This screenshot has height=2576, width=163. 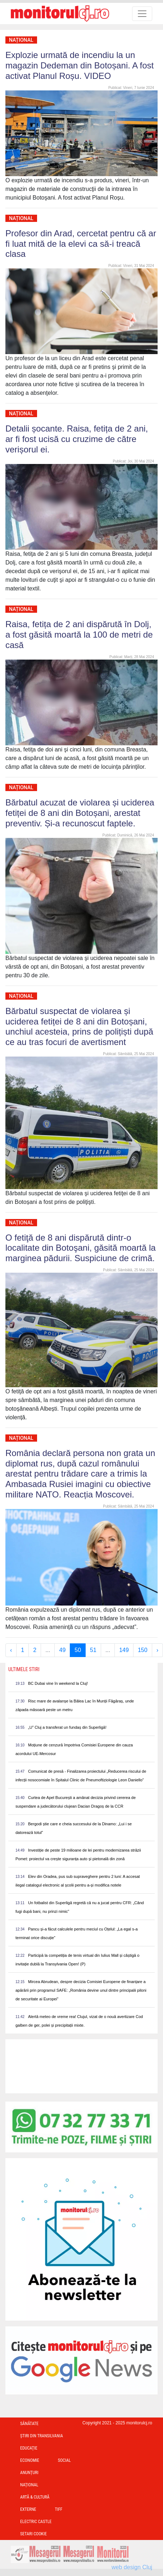 What do you see at coordinates (79, 813) in the screenshot?
I see `Bărbatul acuzat de violarea și uciderea fetiței de 8 ani din Botoșani, arestat preventiv. Și-a recunoscut faptele.` at bounding box center [79, 813].